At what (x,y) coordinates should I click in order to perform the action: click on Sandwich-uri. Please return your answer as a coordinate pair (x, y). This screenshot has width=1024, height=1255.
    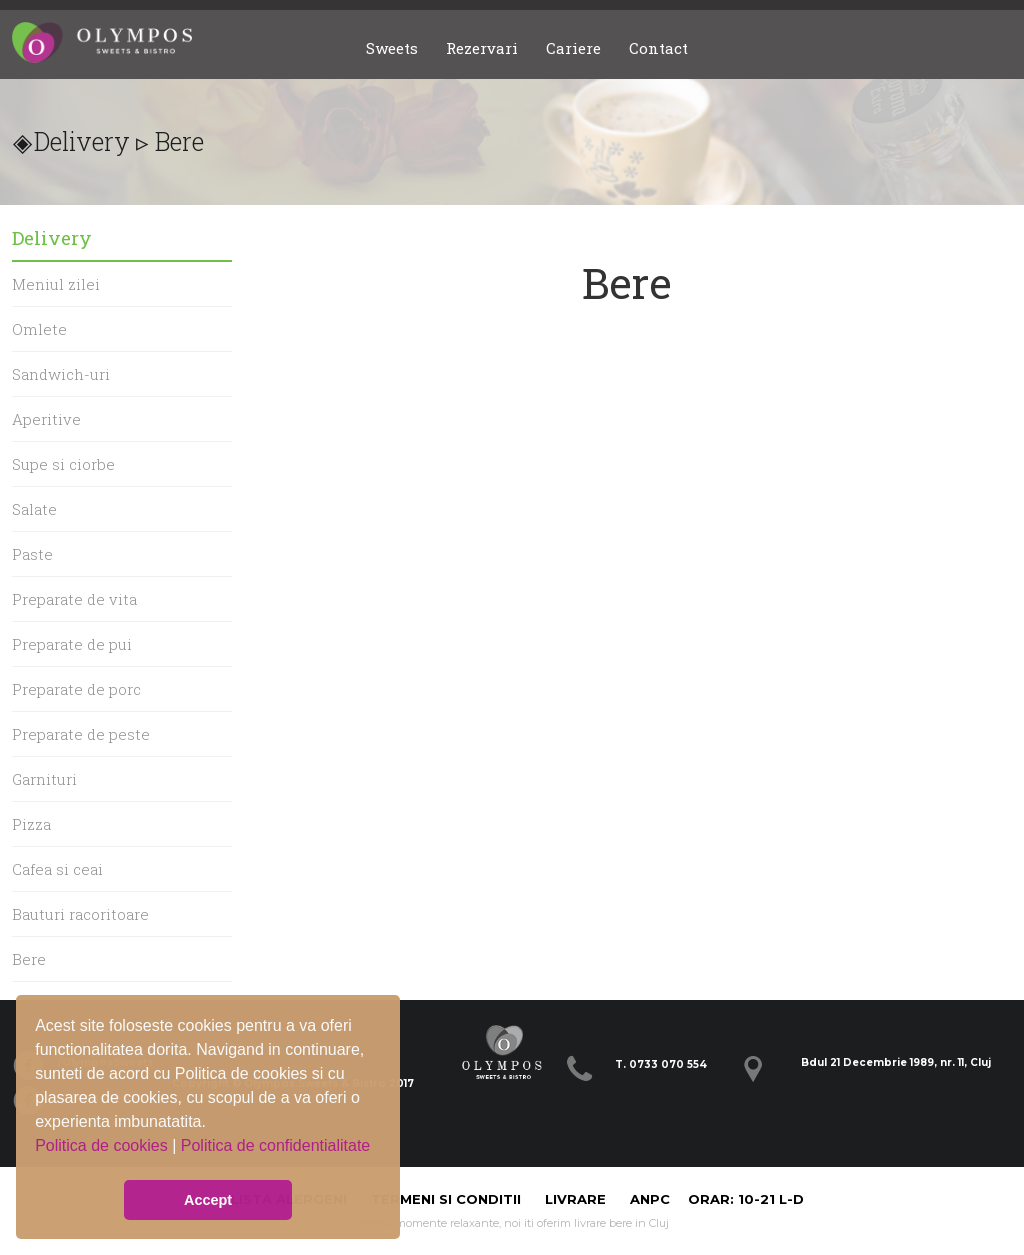
    Looking at the image, I should click on (61, 374).